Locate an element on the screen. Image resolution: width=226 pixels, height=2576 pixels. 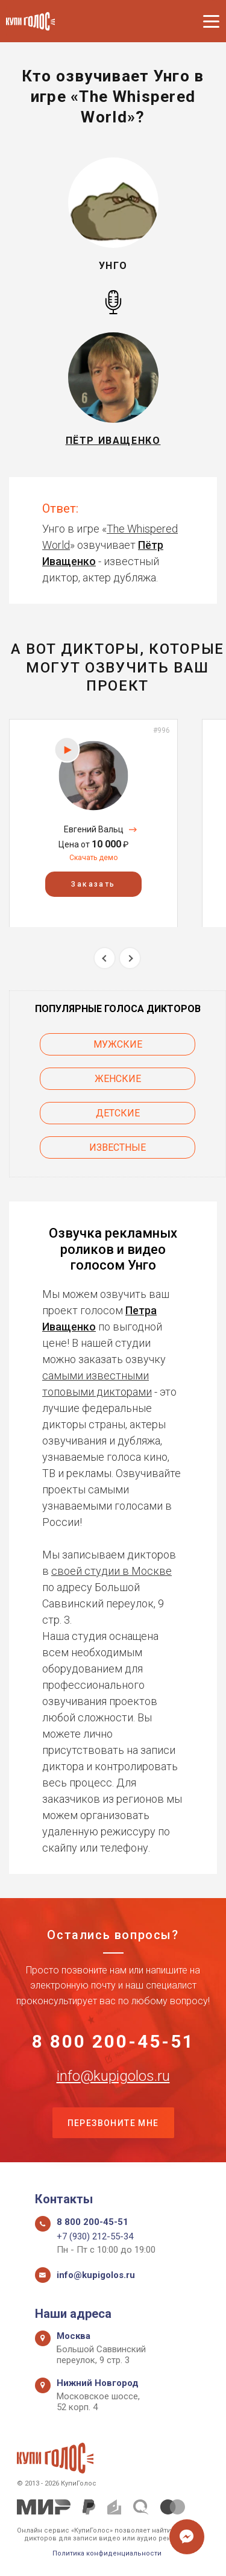
Политика конфиденциальности is located at coordinates (107, 2553).